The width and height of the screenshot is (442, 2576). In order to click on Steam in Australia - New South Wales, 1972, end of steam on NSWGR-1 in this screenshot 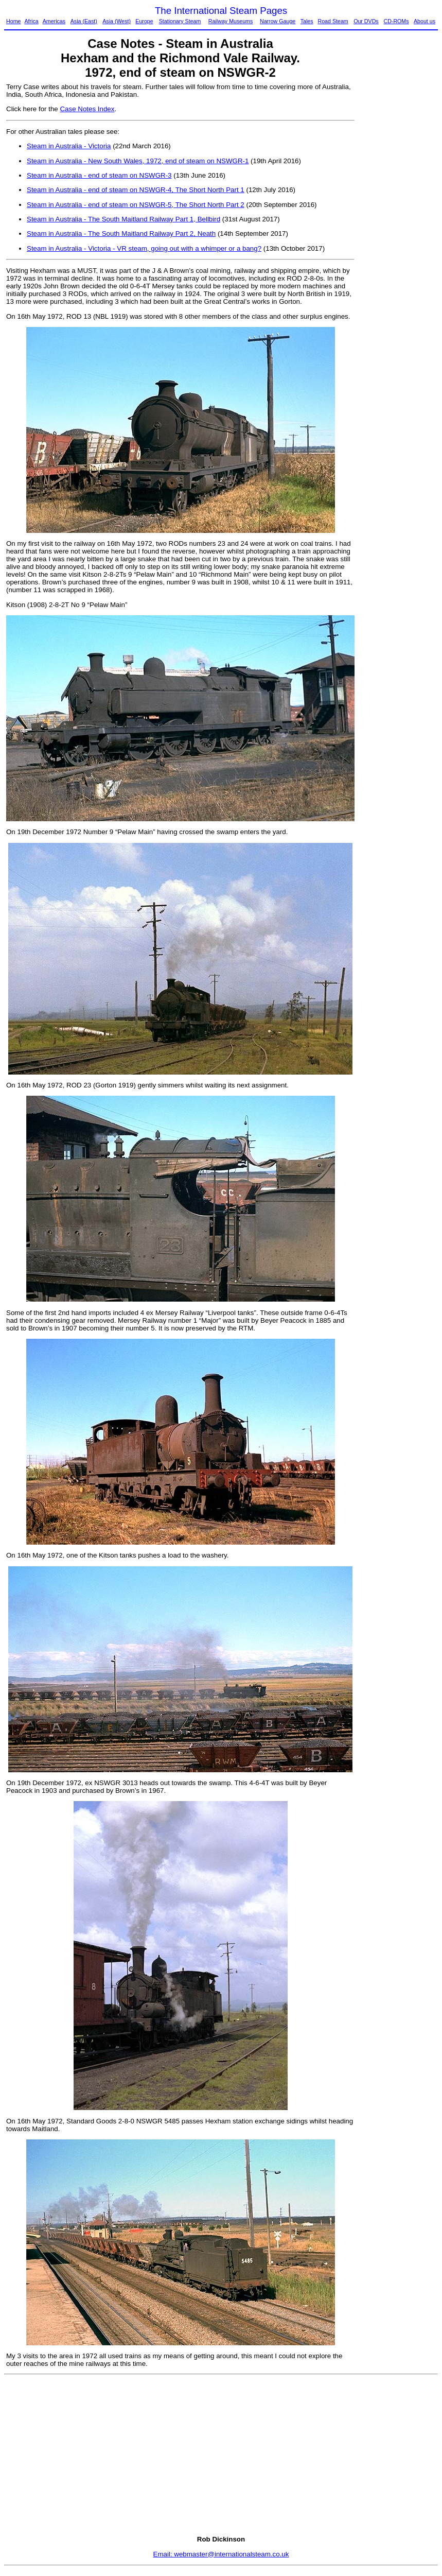, I will do `click(138, 161)`.